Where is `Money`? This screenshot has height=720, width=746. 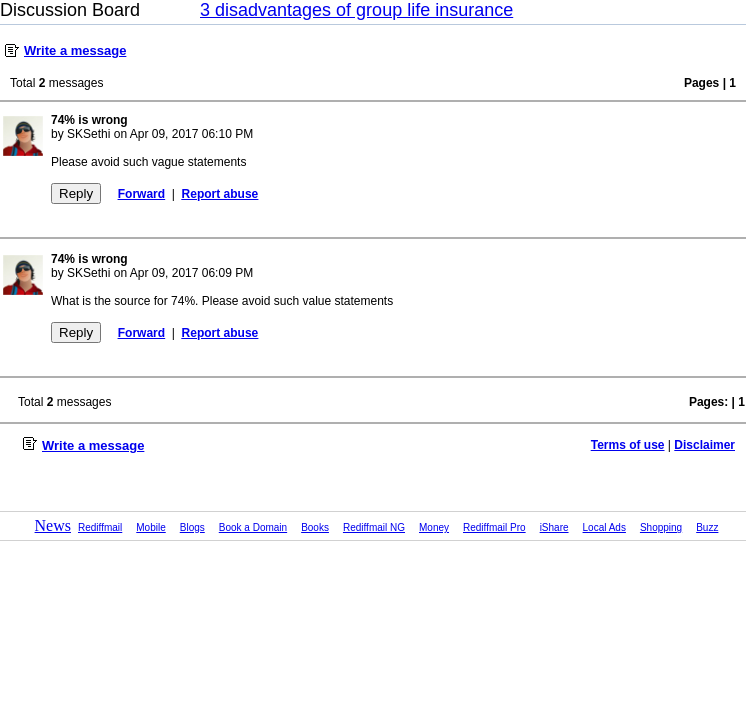 Money is located at coordinates (434, 527).